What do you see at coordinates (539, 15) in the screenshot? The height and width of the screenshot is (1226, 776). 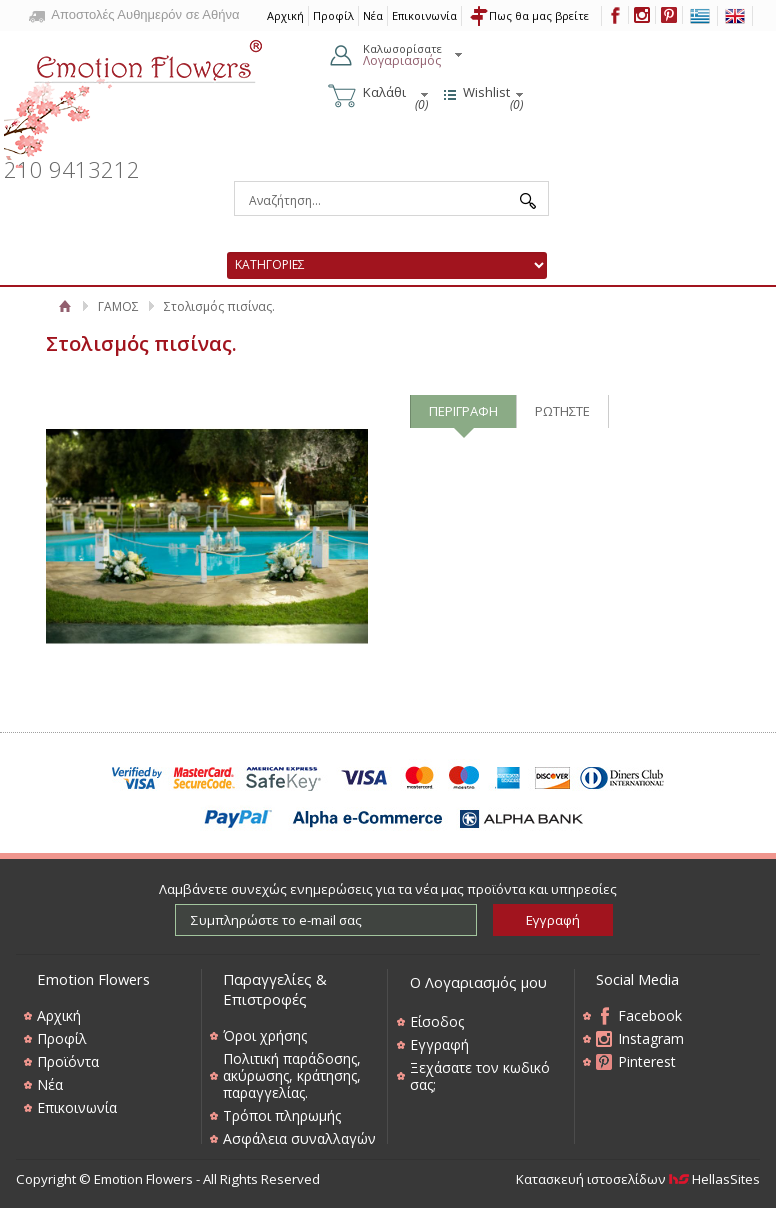 I see `Πως θα μας βρείτε` at bounding box center [539, 15].